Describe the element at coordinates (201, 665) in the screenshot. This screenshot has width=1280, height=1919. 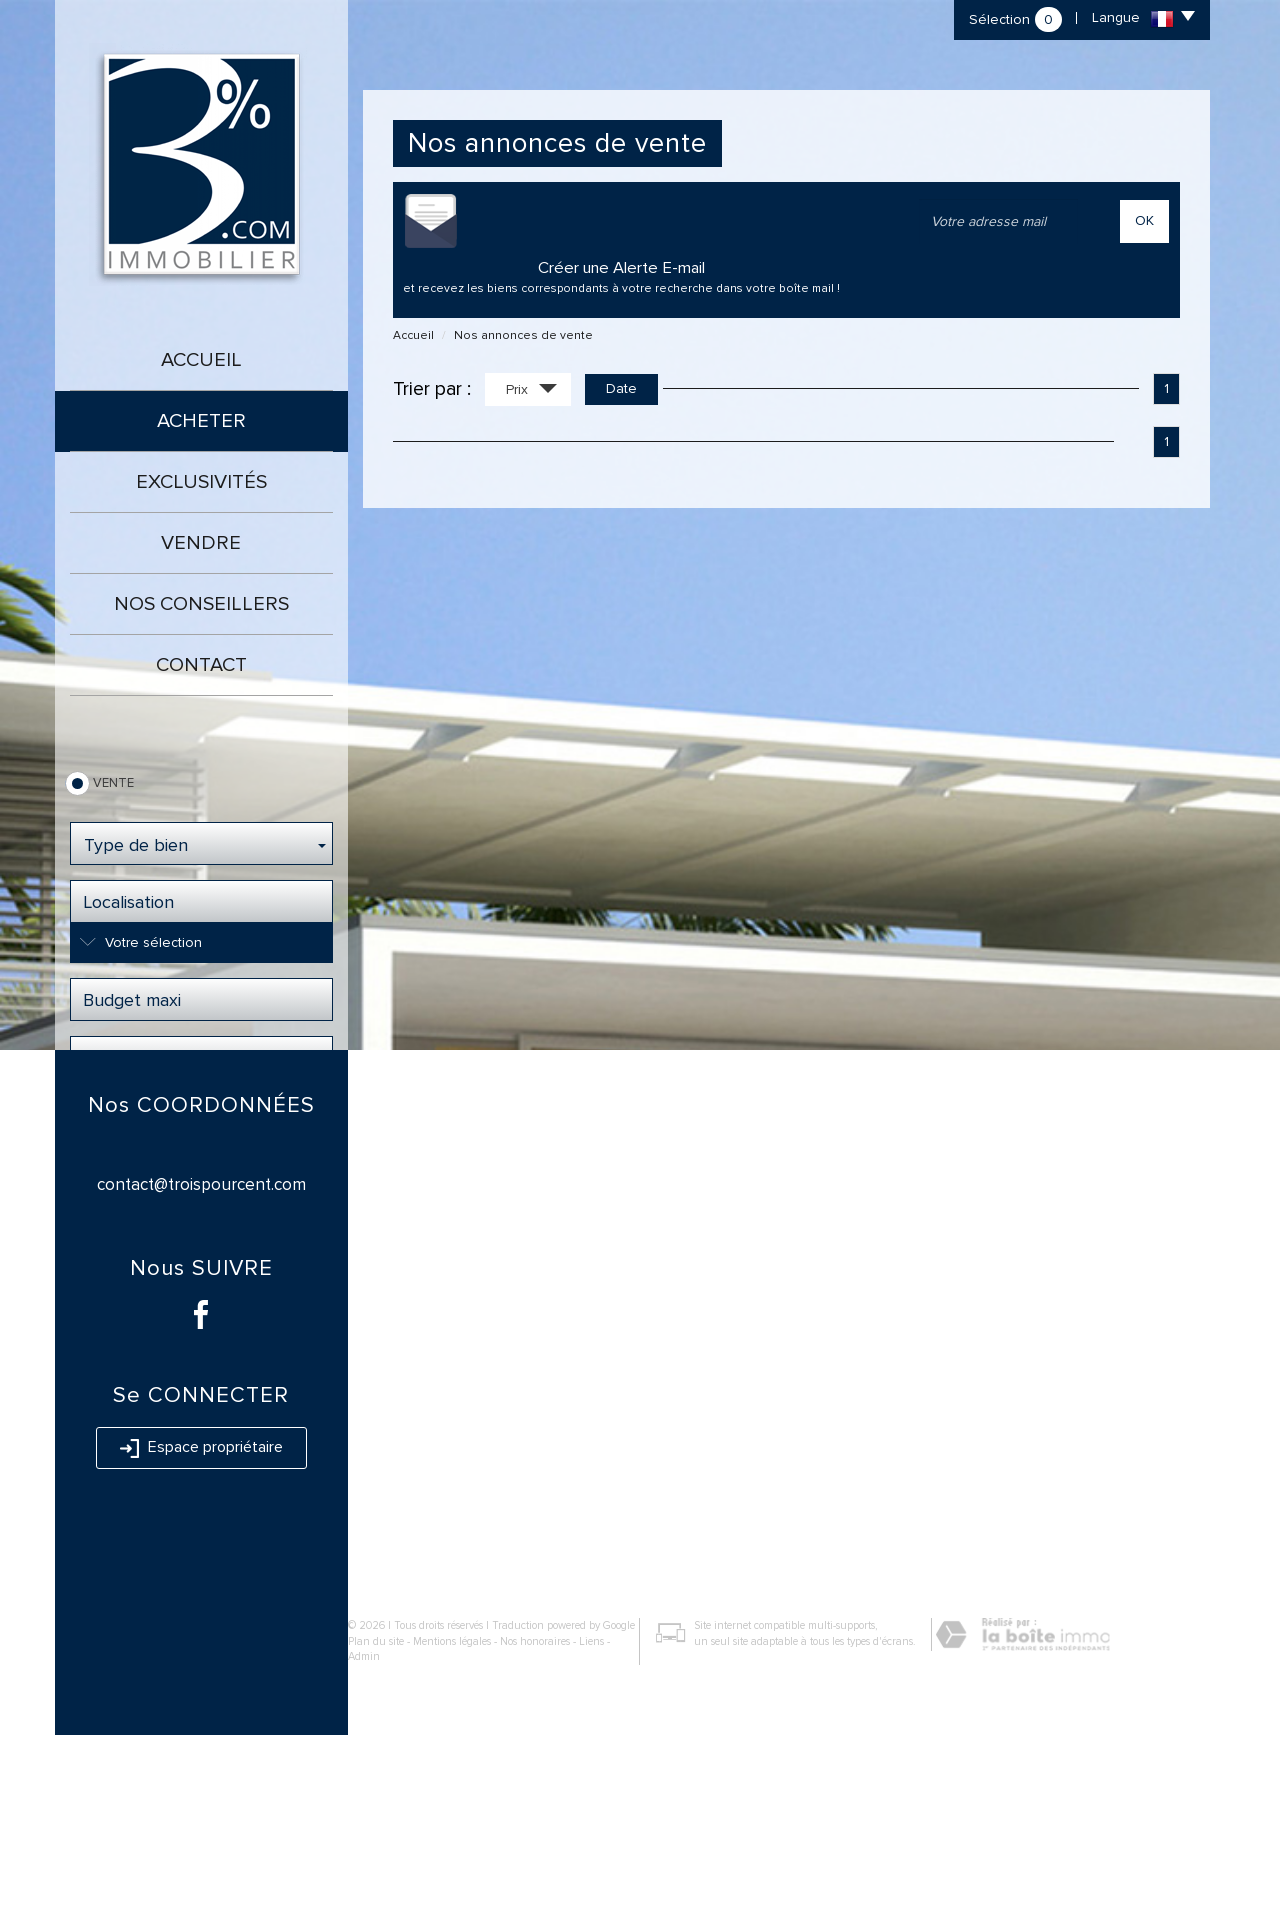
I see `Contact` at that location.